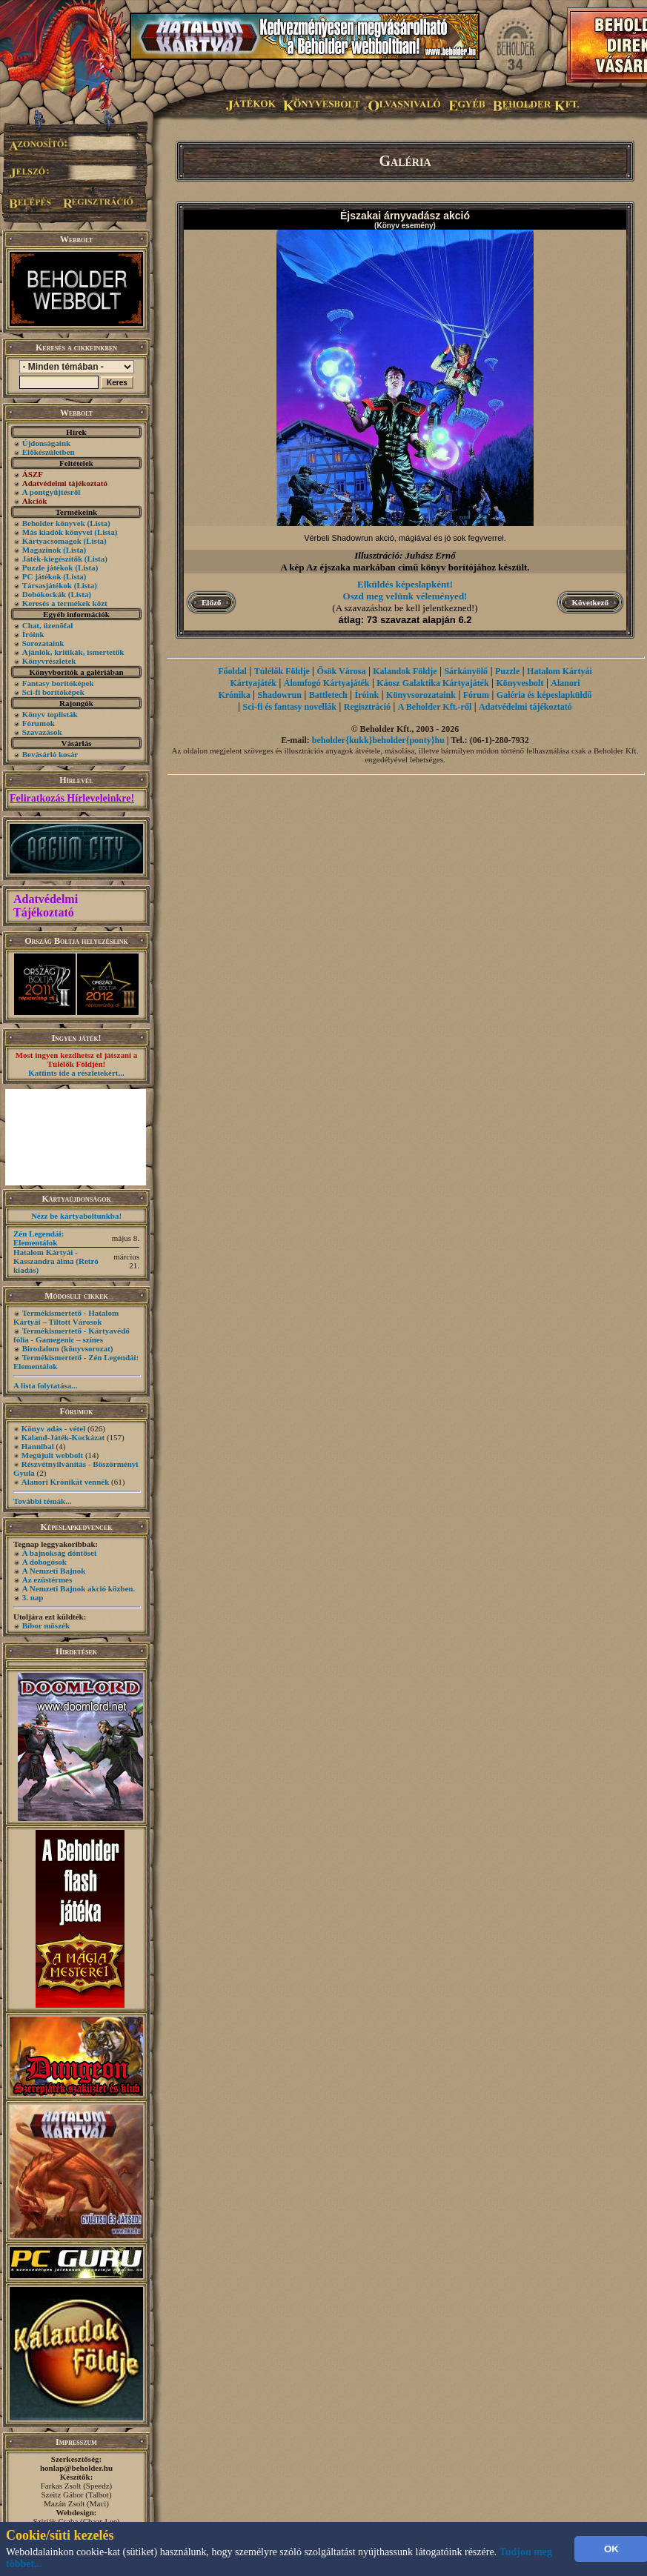 This screenshot has height=2576, width=647. I want to click on Megújult webbolt, so click(52, 1455).